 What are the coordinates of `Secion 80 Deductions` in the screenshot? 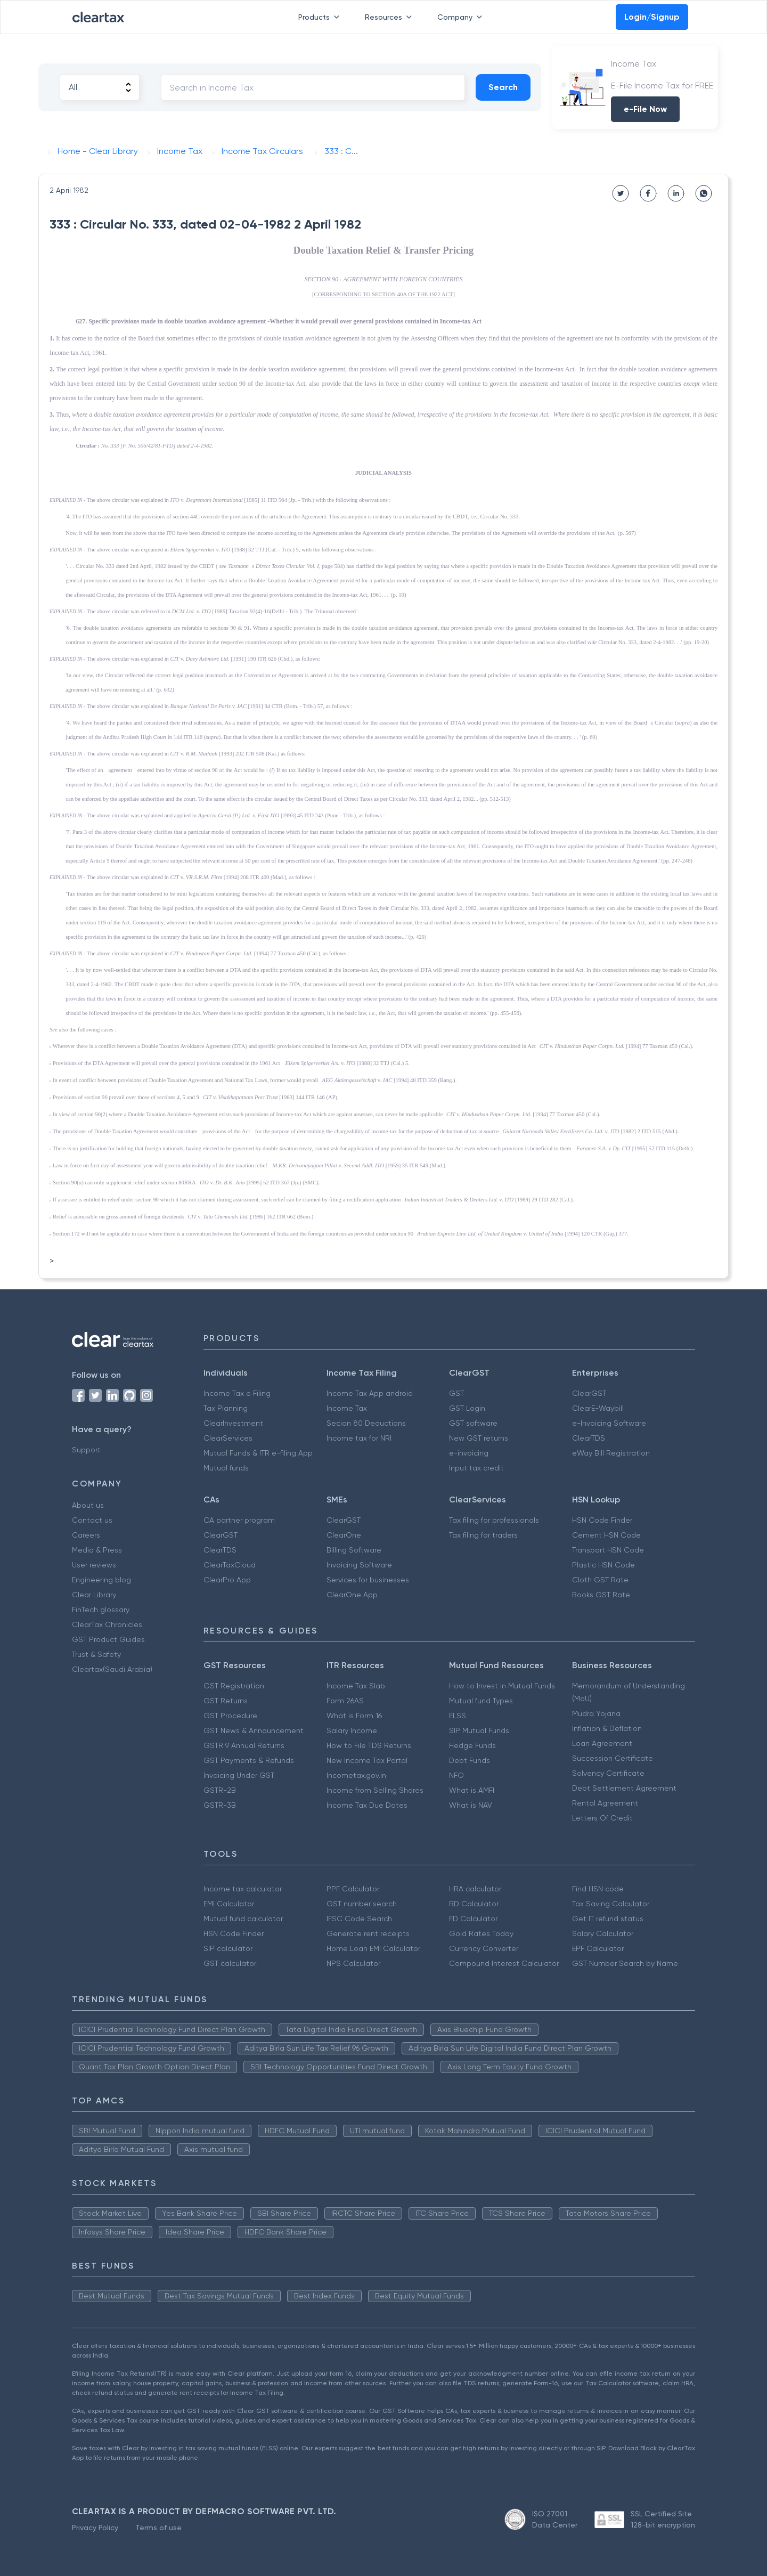 It's located at (366, 1423).